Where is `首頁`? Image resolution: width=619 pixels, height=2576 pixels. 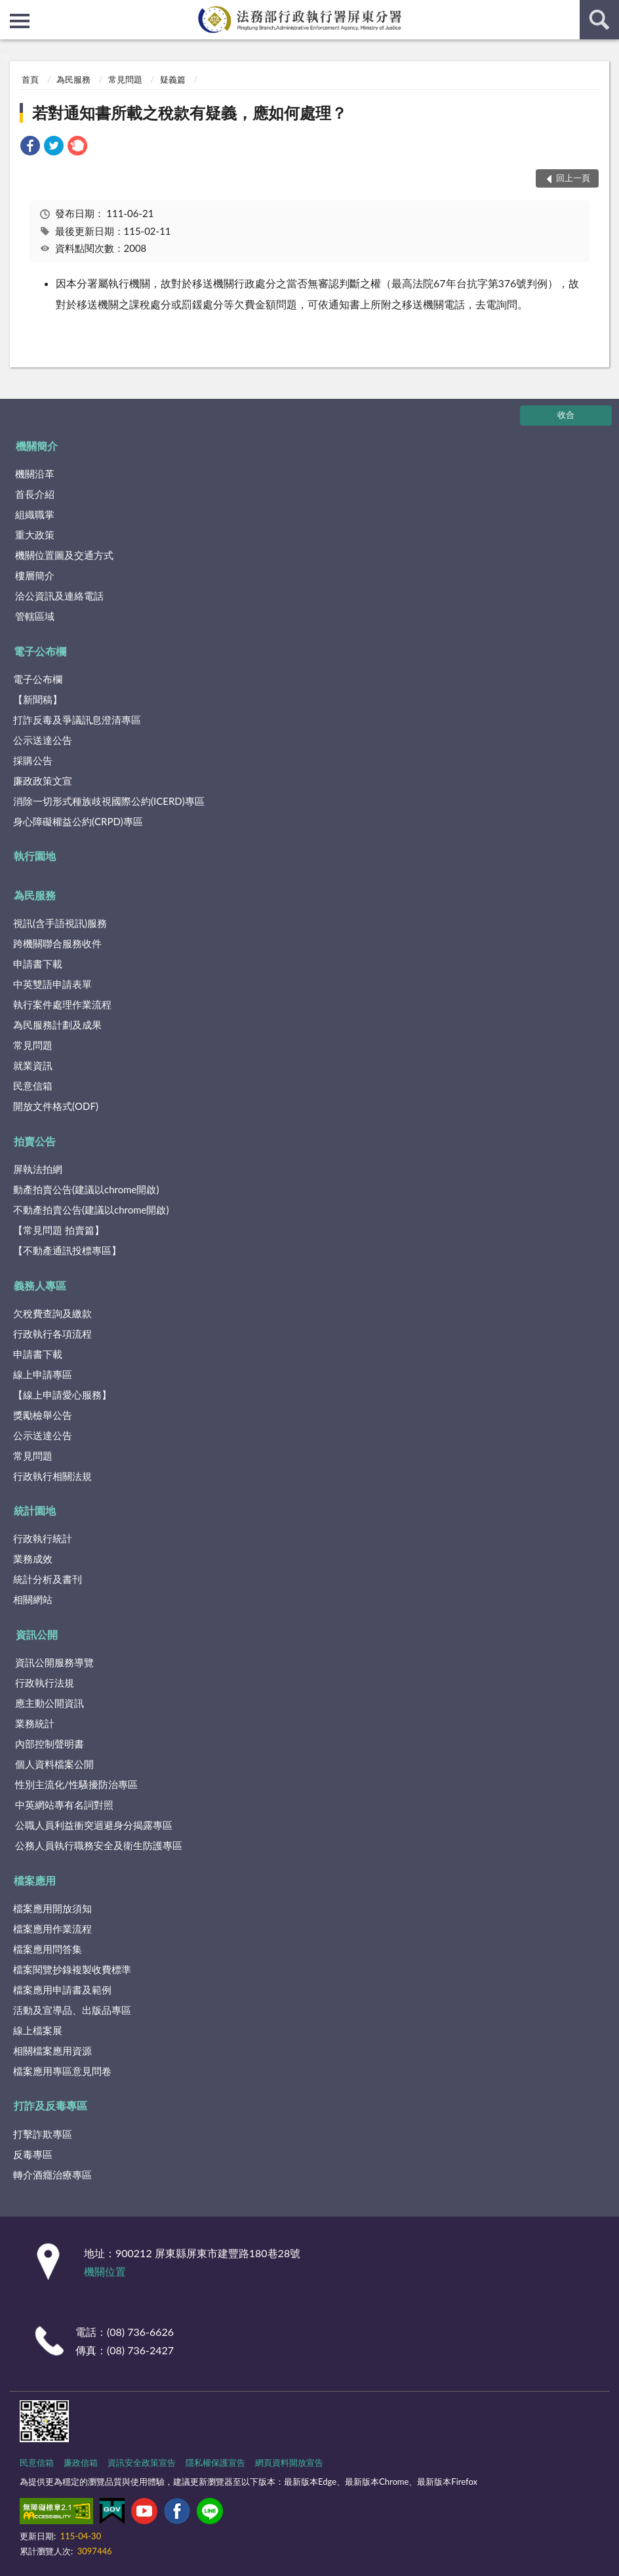 首頁 is located at coordinates (30, 79).